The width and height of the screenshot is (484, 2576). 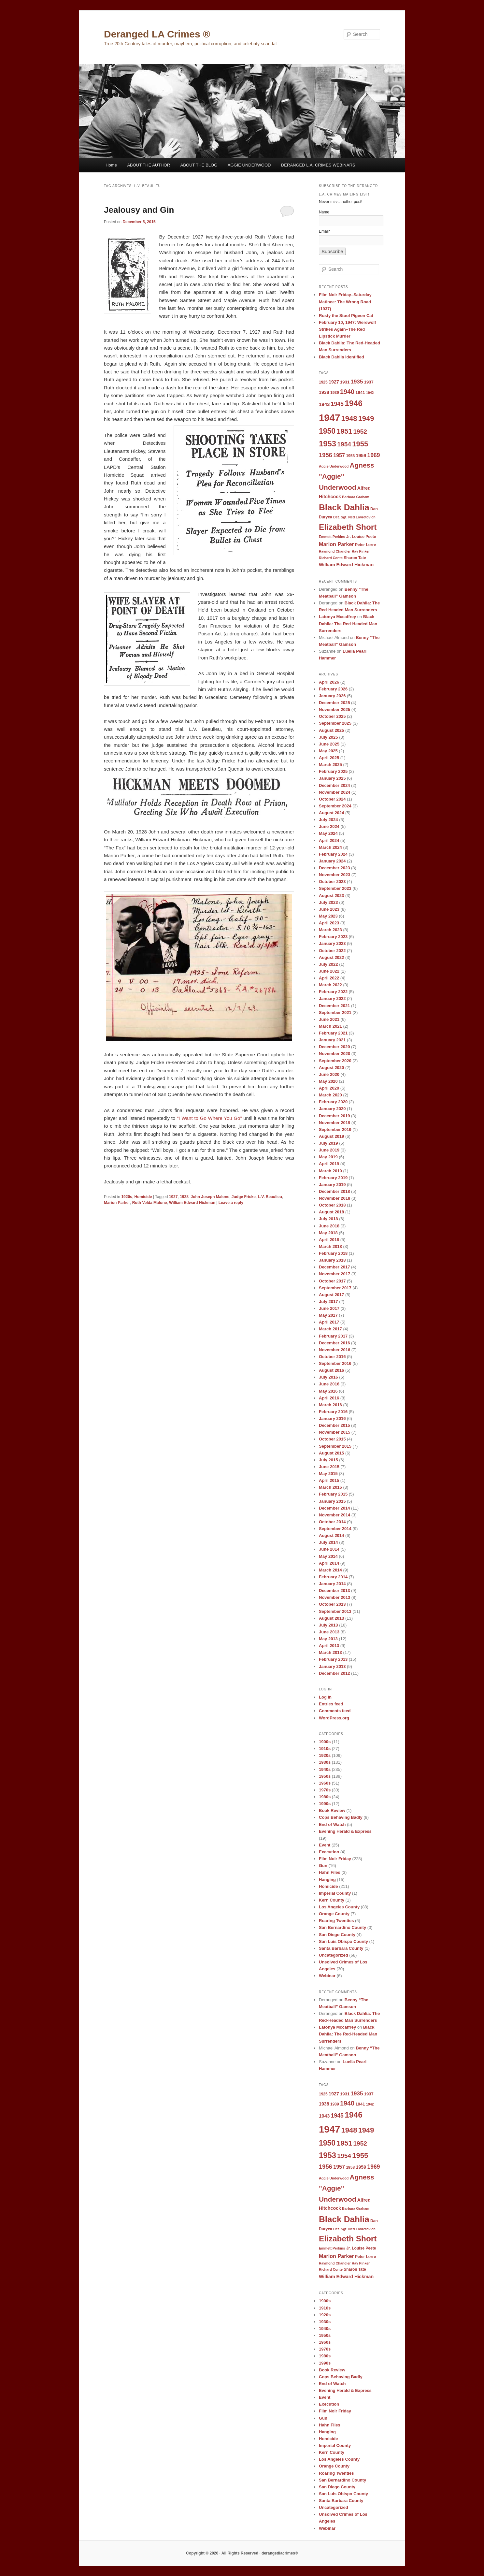 What do you see at coordinates (332, 1184) in the screenshot?
I see `January 2019` at bounding box center [332, 1184].